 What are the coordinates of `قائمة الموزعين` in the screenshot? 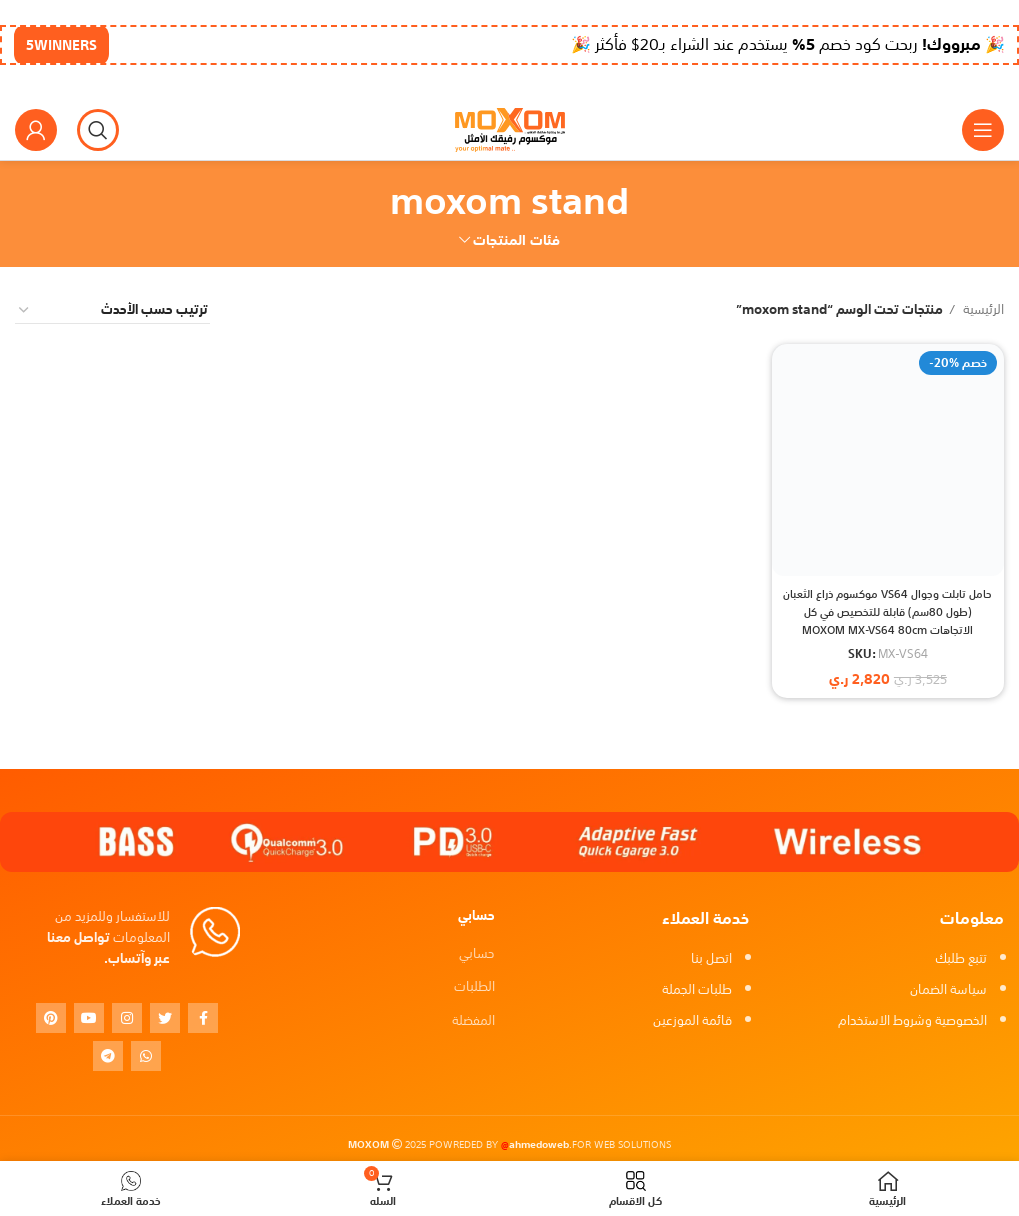 It's located at (692, 1020).